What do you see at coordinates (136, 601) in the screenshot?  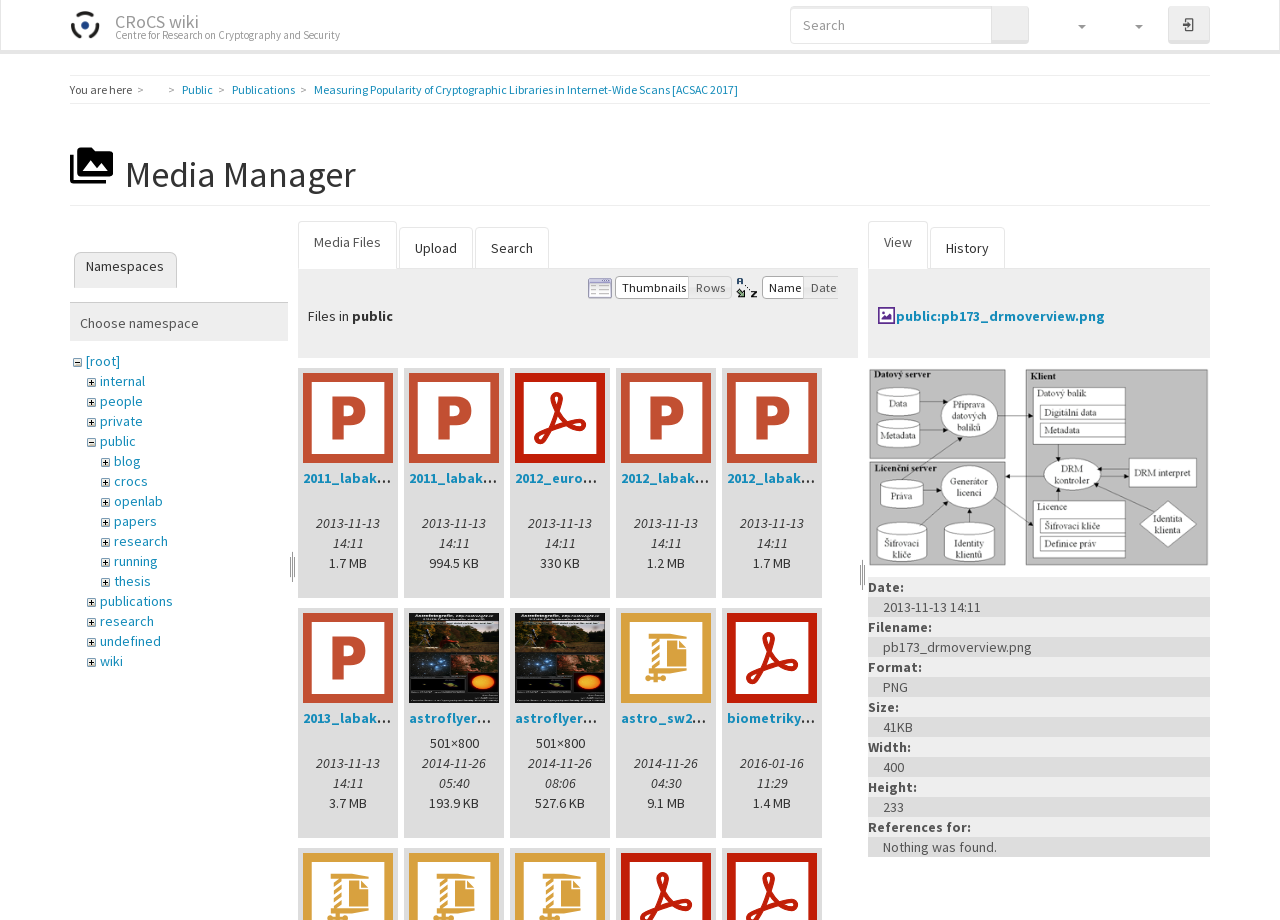 I see `publications` at bounding box center [136, 601].